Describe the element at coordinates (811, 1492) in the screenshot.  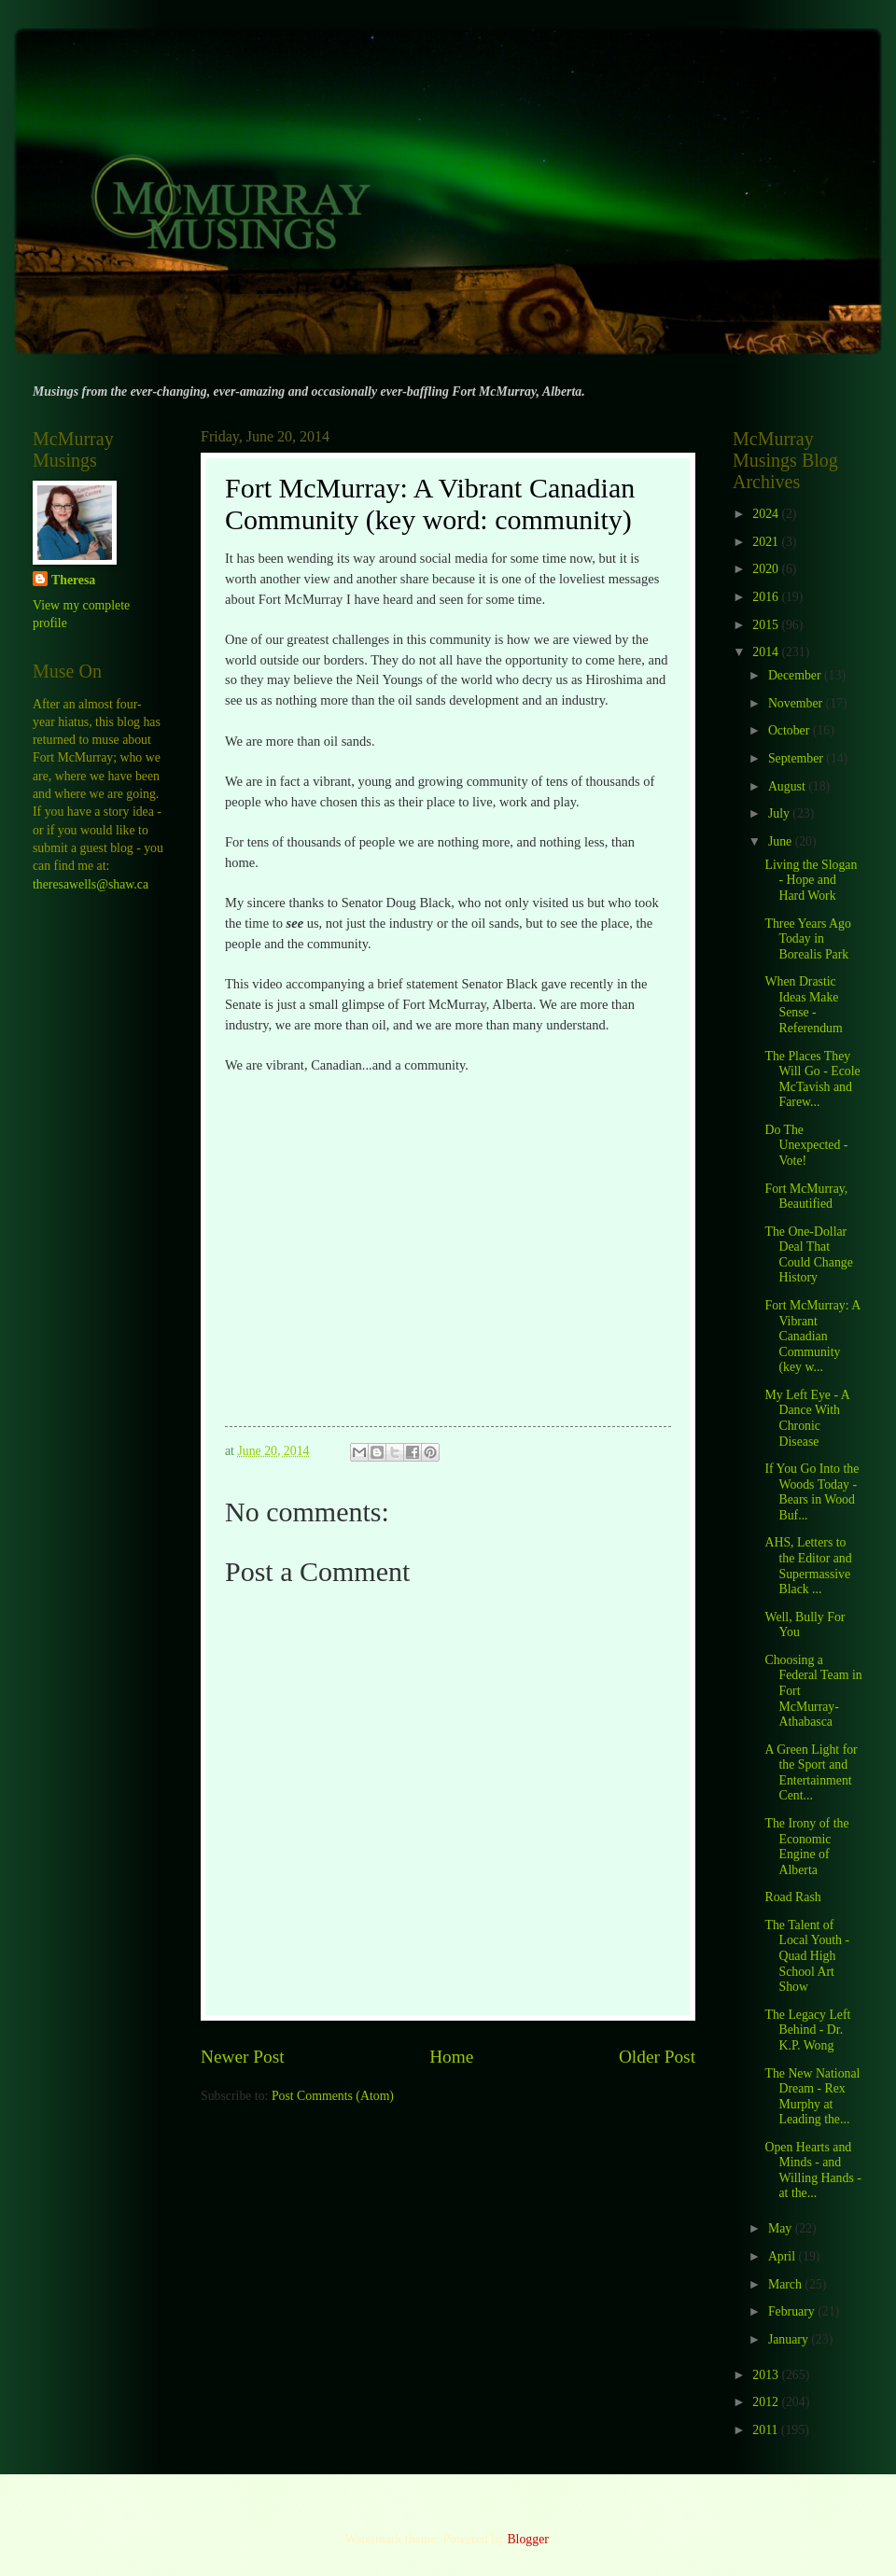
I see `If You Go Into the Woods Today - Bears in Wood Buf...` at that location.